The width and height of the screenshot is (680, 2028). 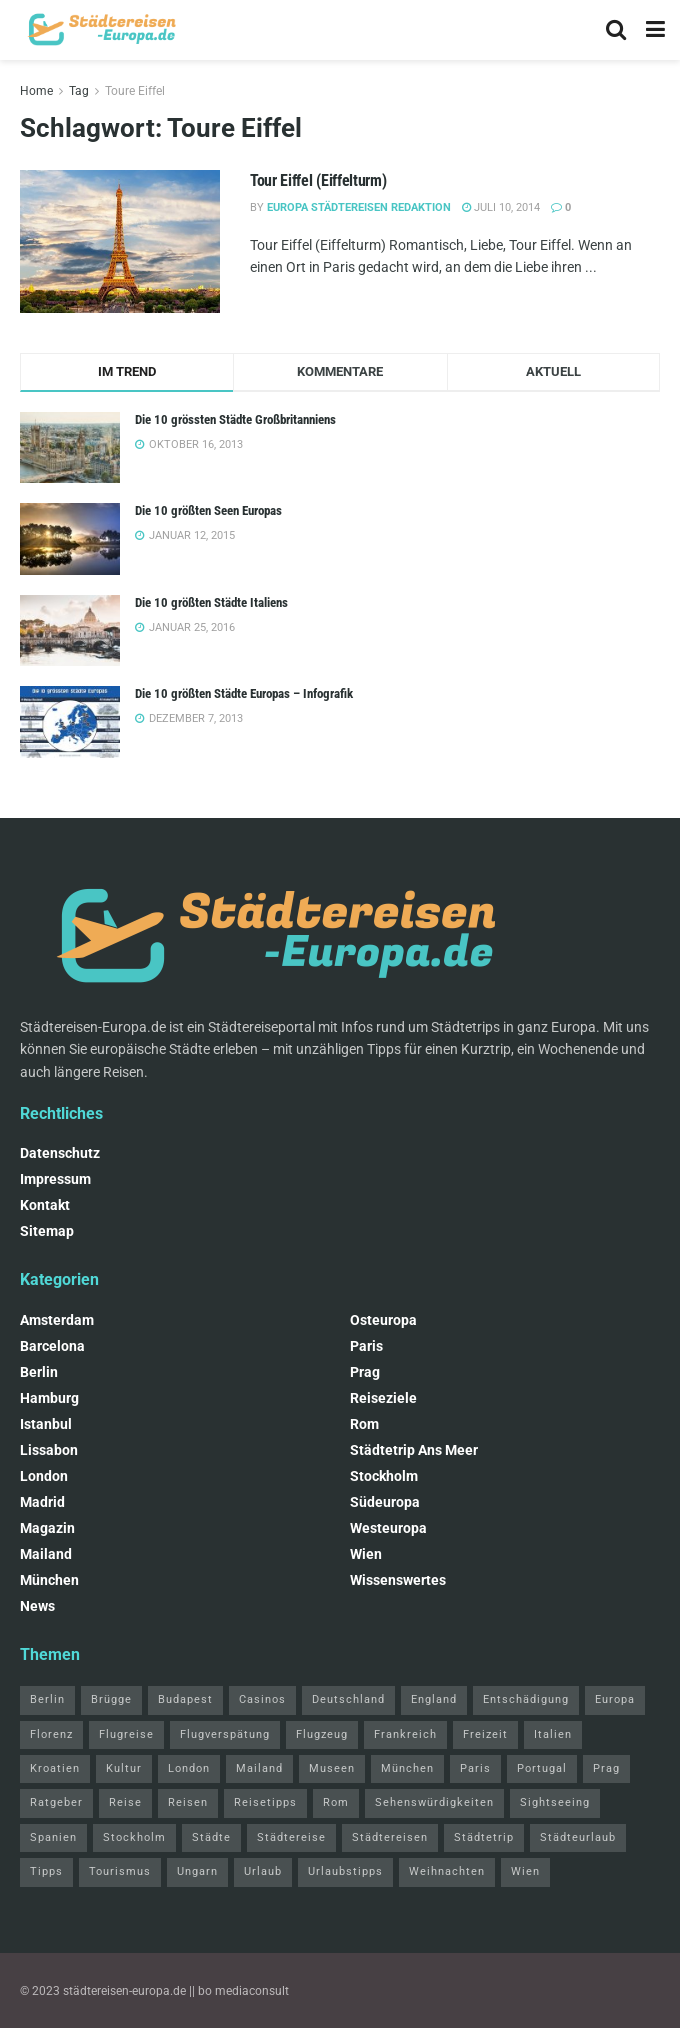 What do you see at coordinates (197, 1871) in the screenshot?
I see `Ungarn [Ungarn (3 Einträge)]` at bounding box center [197, 1871].